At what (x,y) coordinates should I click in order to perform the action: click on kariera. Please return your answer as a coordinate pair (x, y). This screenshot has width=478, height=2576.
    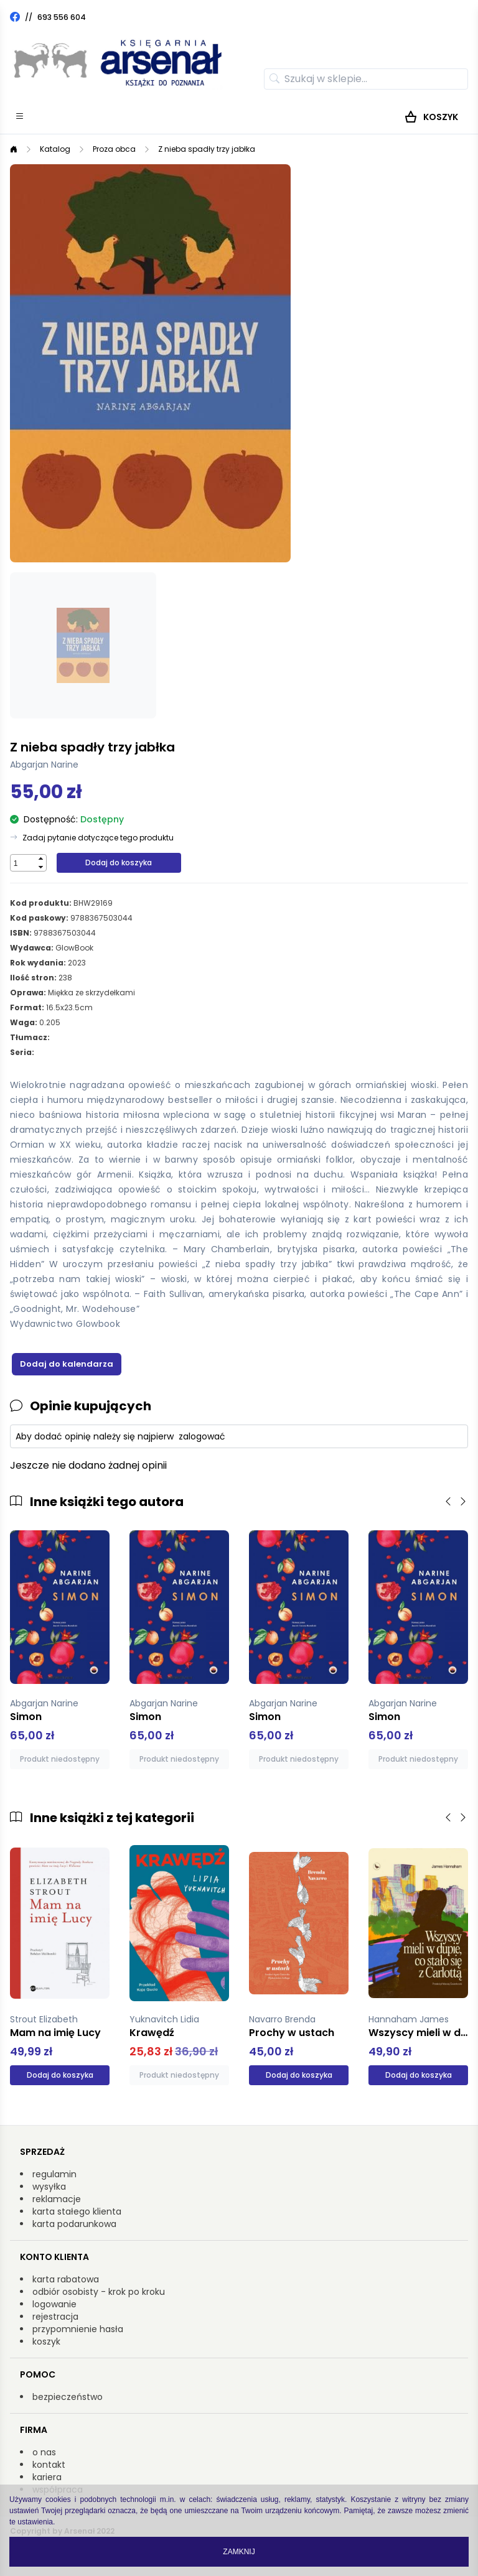
    Looking at the image, I should click on (47, 2477).